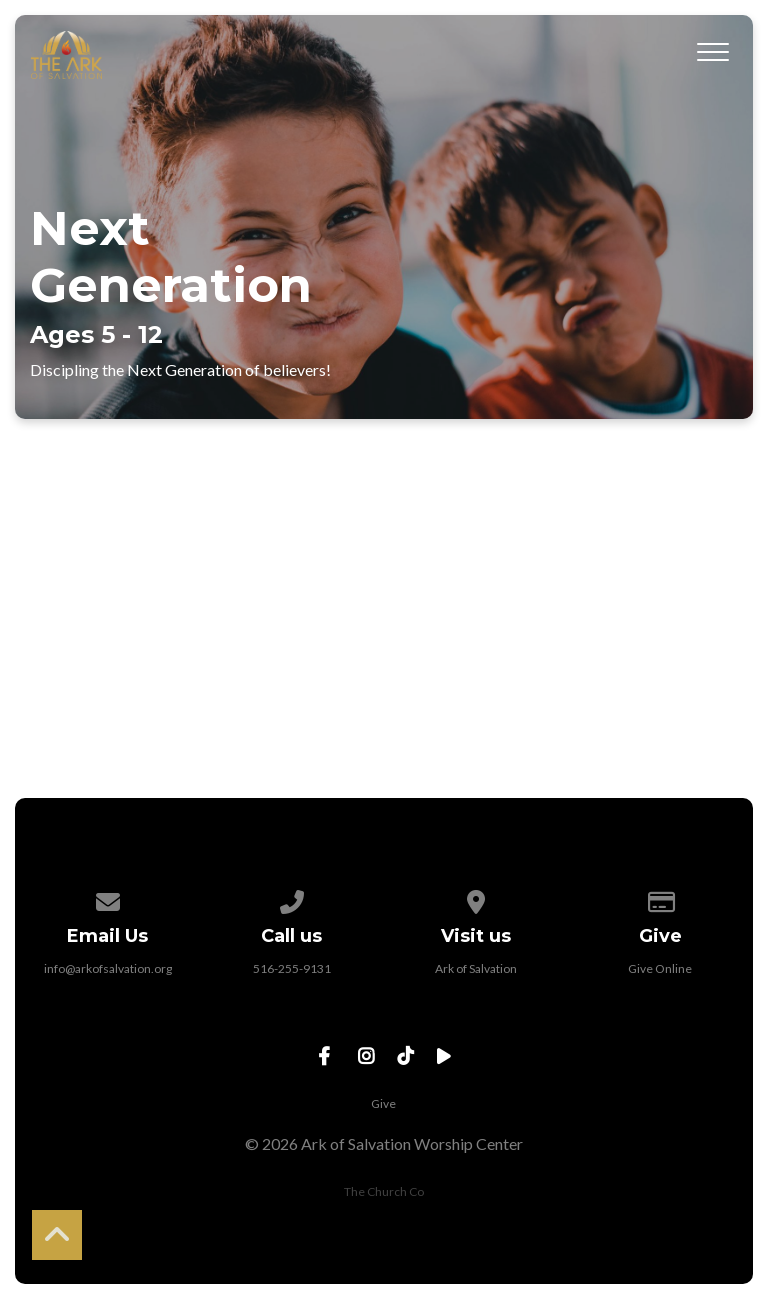  I want to click on info@arkofsalvation.org, so click(108, 968).